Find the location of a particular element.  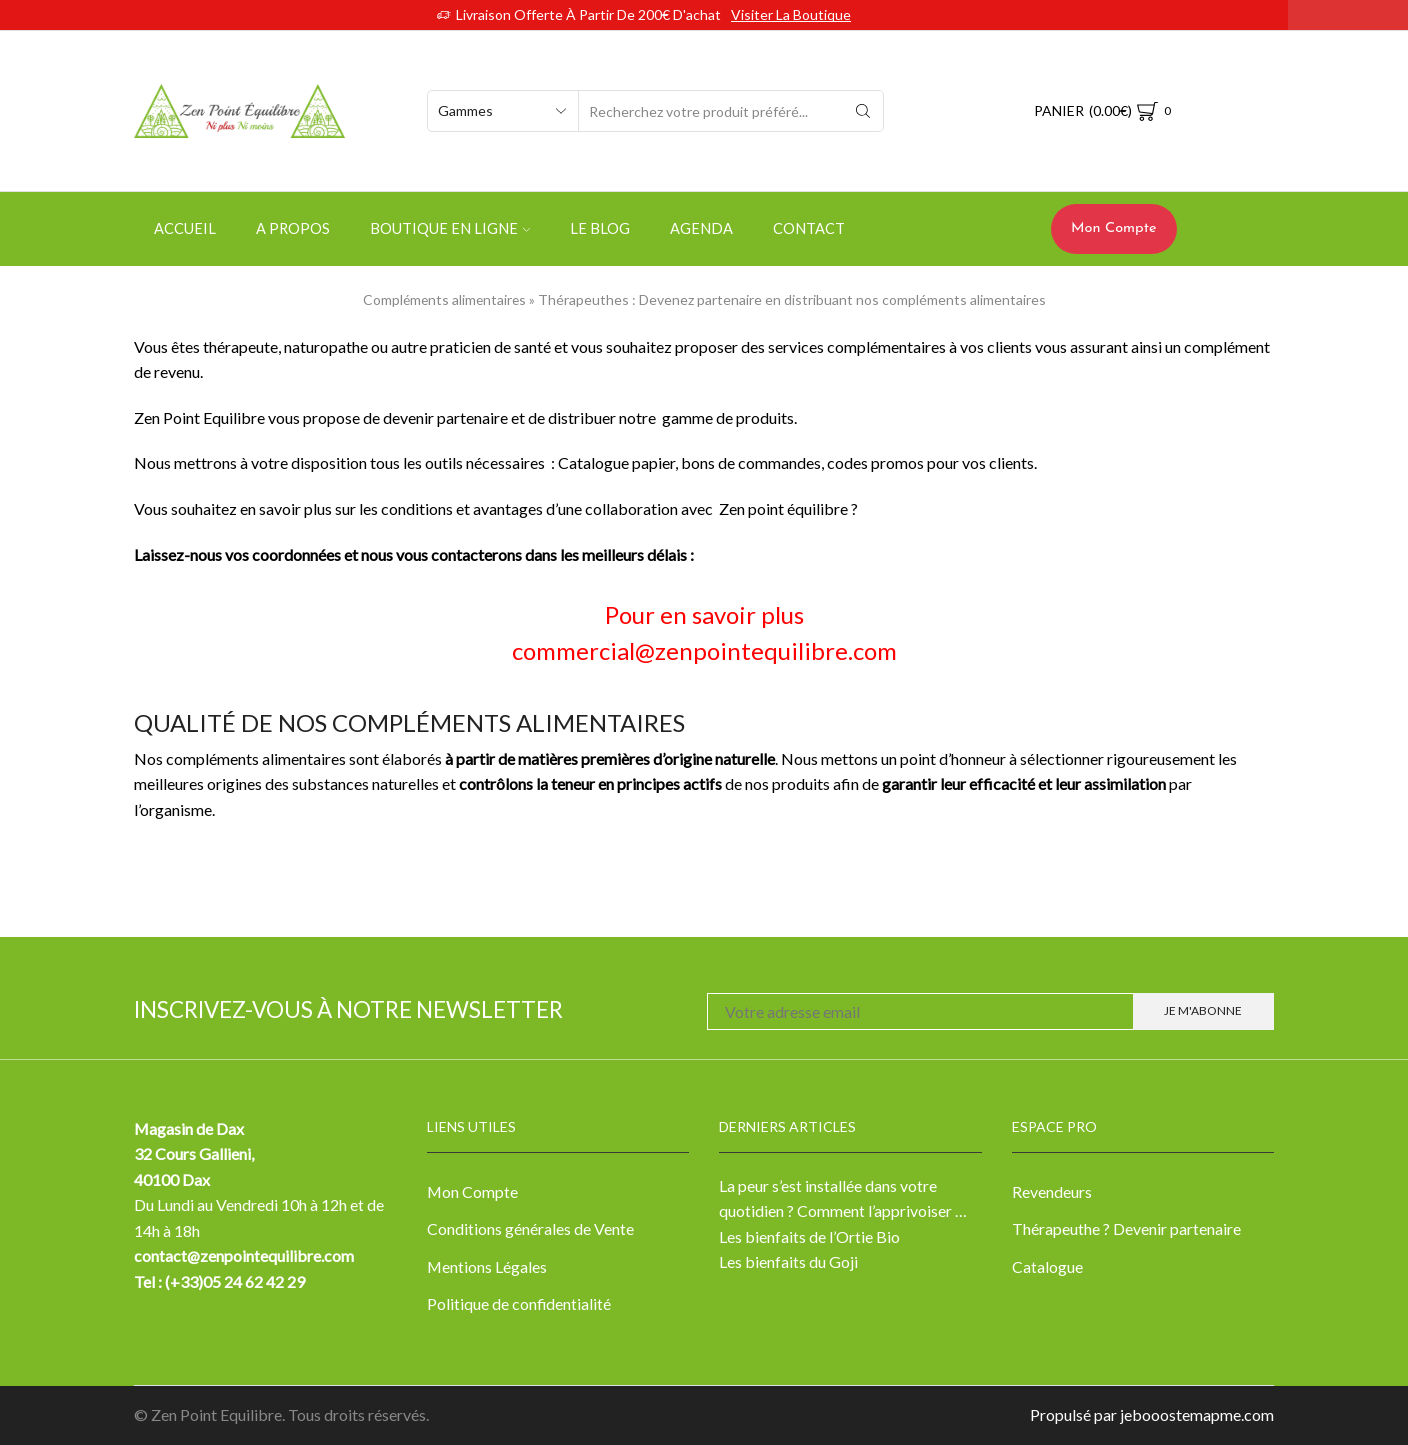

Contact is located at coordinates (809, 228).